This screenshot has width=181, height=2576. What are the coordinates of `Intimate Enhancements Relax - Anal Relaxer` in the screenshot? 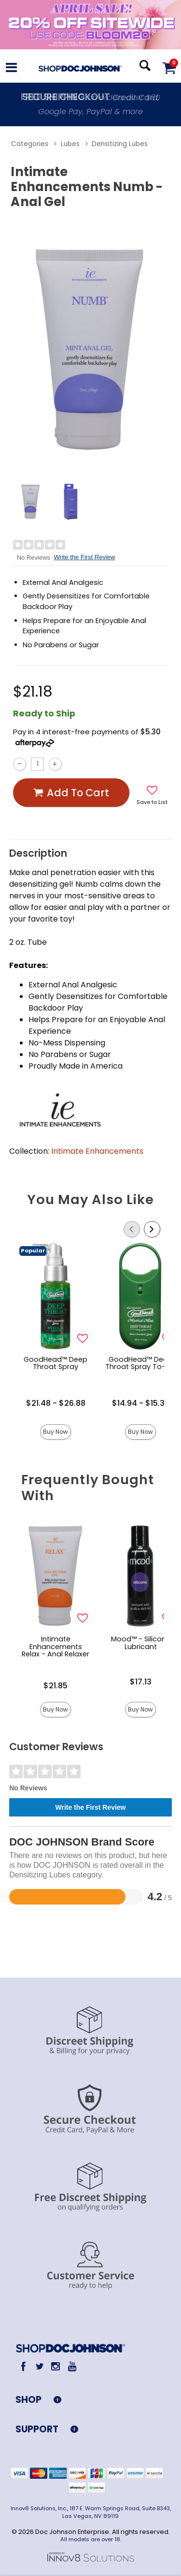 It's located at (55, 1646).